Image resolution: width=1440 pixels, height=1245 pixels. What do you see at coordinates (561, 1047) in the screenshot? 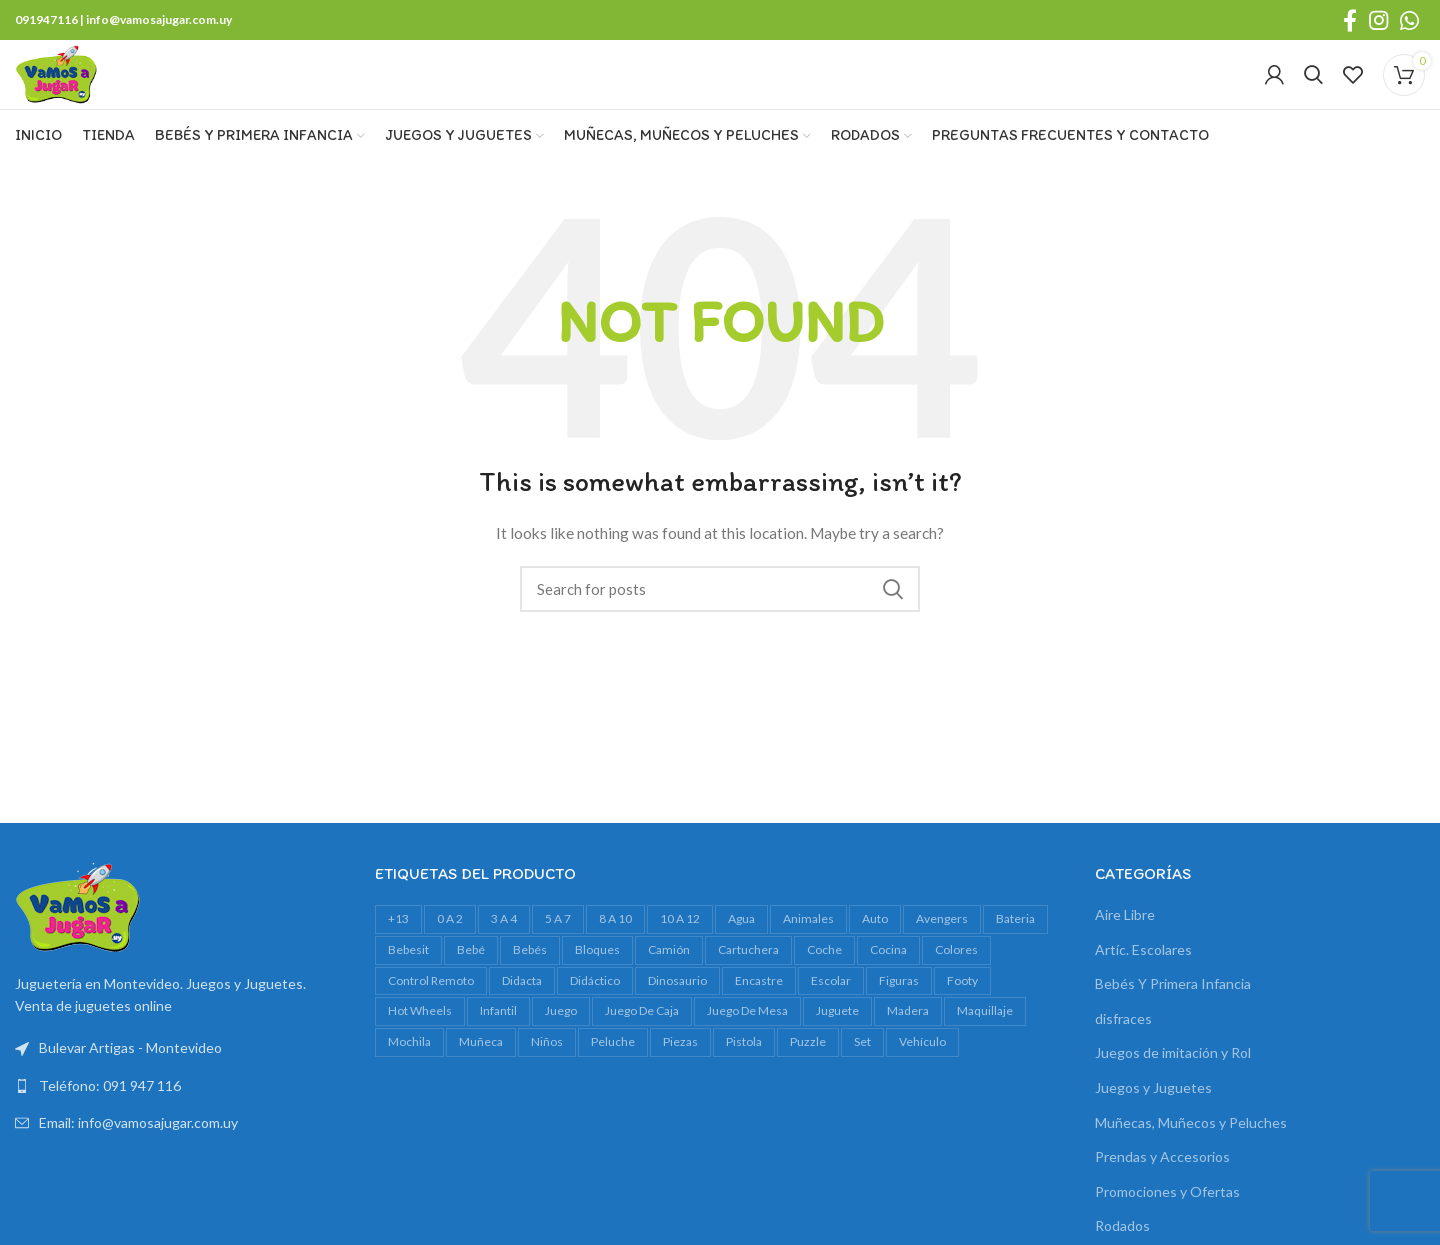
I see `juego [juego (82 productos)]` at bounding box center [561, 1047].